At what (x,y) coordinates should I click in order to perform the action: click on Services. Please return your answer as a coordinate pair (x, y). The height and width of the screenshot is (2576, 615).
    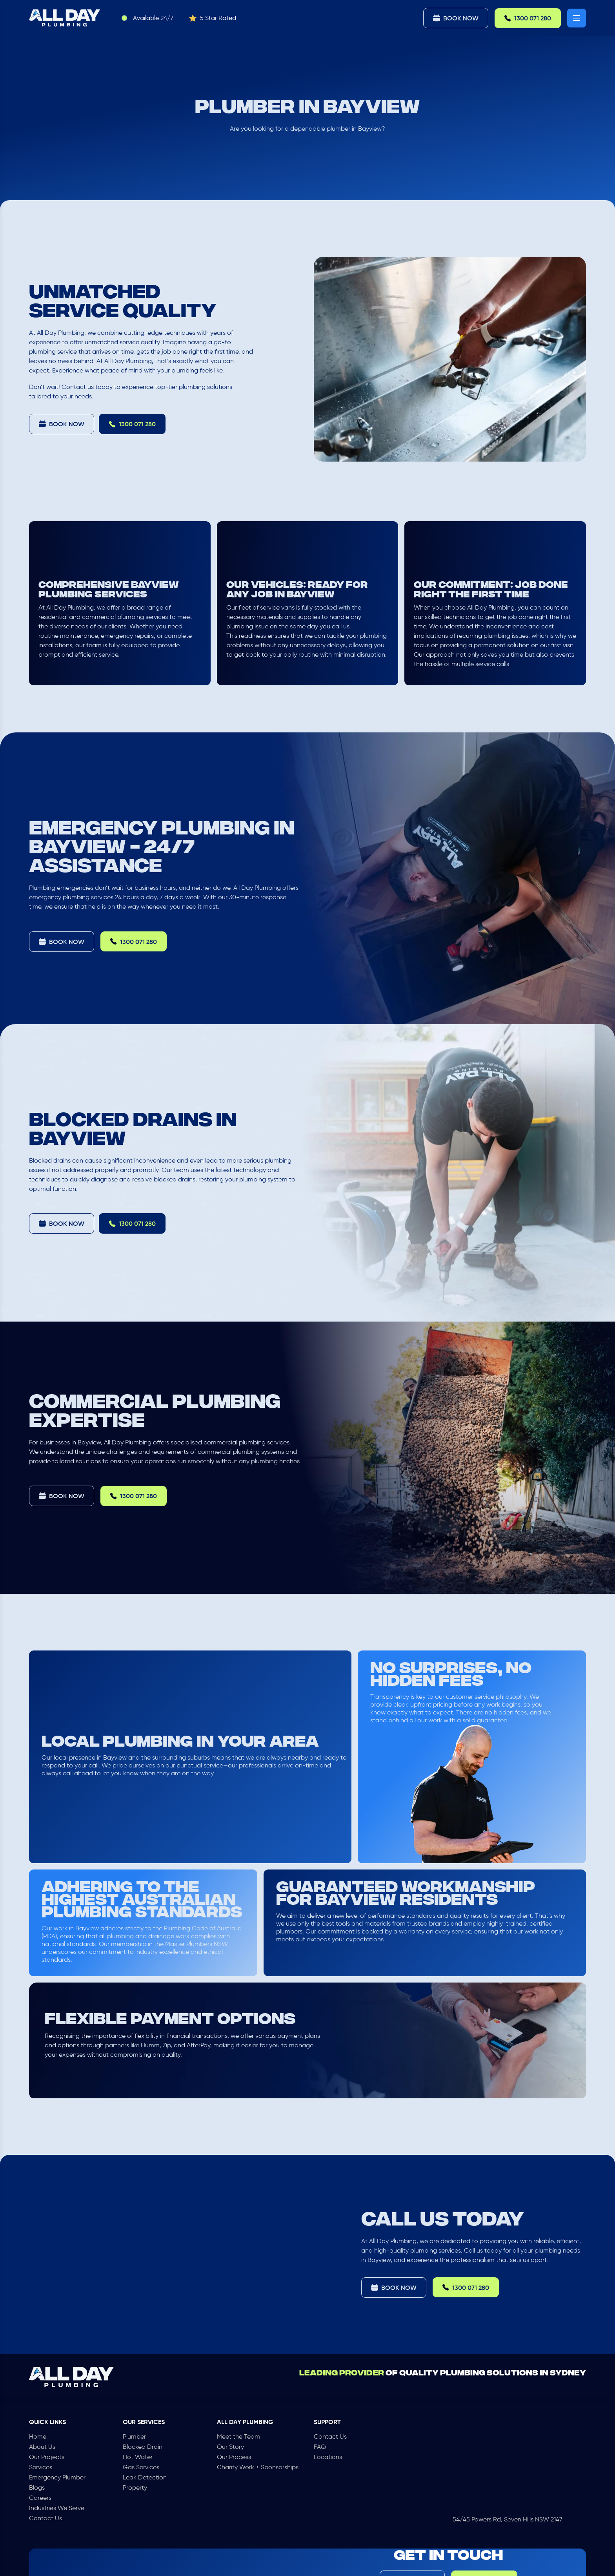
    Looking at the image, I should click on (40, 2467).